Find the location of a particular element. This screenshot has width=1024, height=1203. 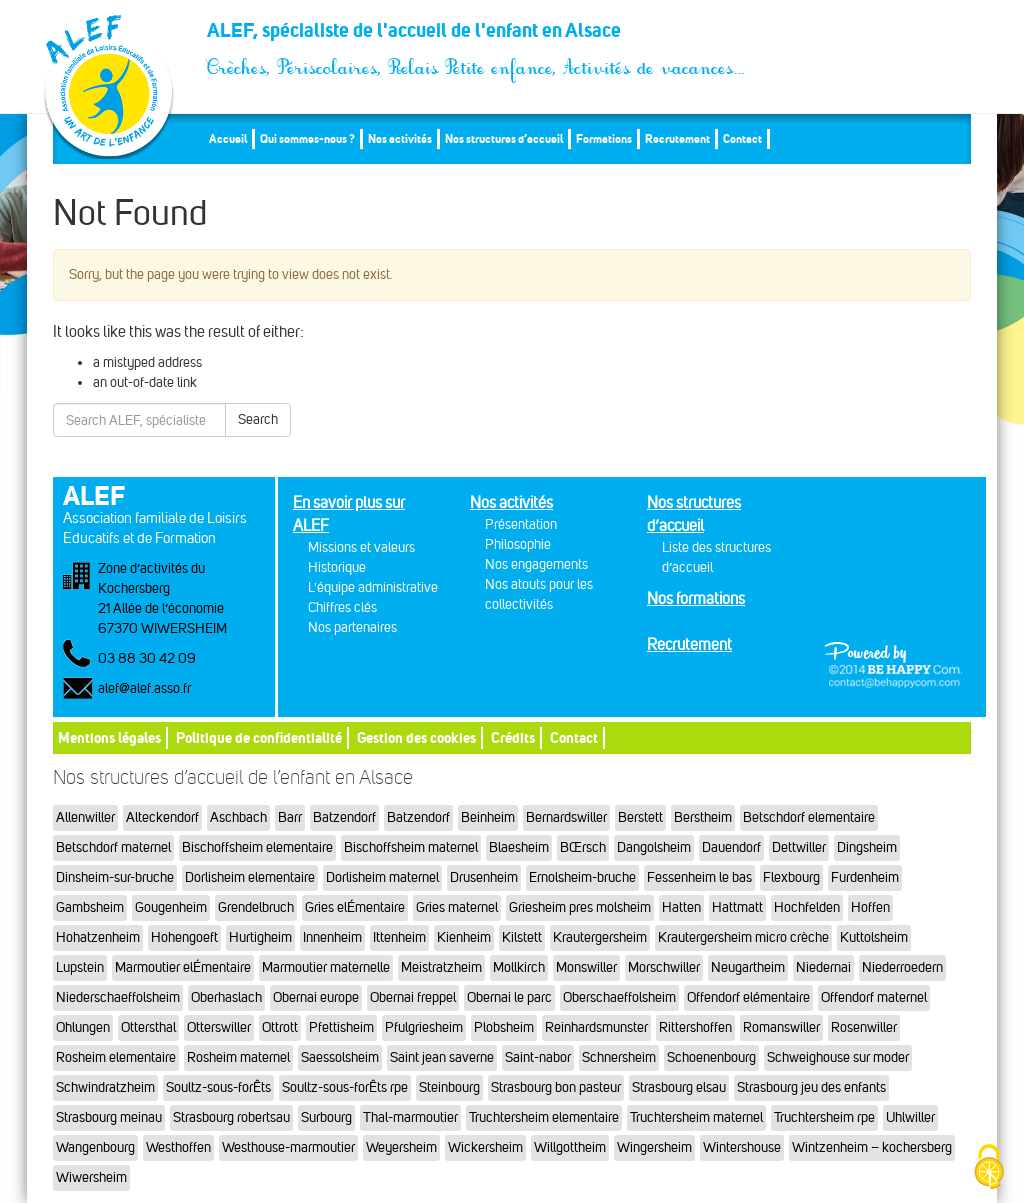

Obernai le parc is located at coordinates (509, 997).